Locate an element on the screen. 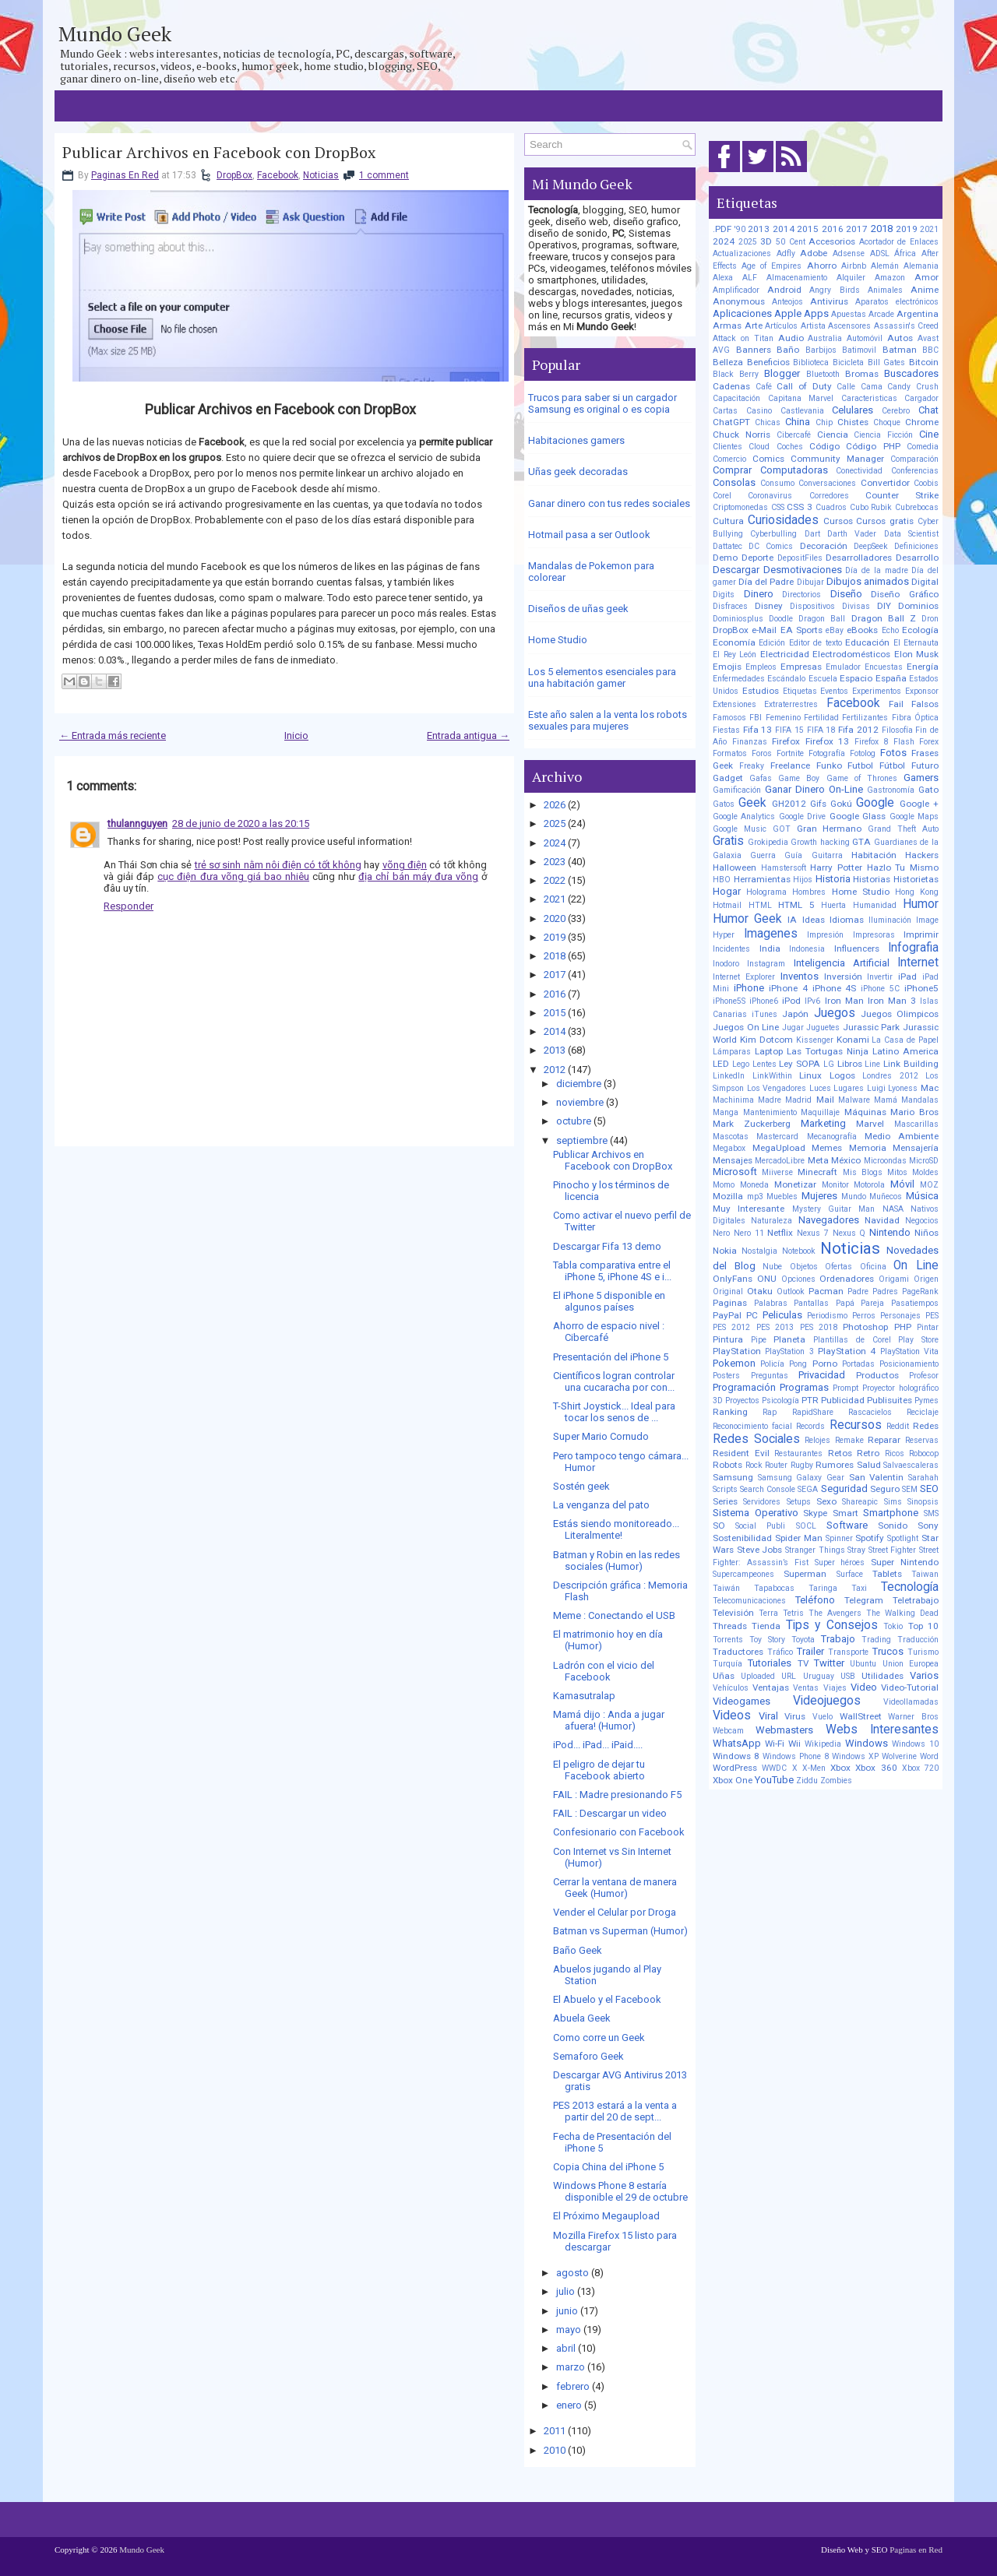  Spotify is located at coordinates (869, 1538).